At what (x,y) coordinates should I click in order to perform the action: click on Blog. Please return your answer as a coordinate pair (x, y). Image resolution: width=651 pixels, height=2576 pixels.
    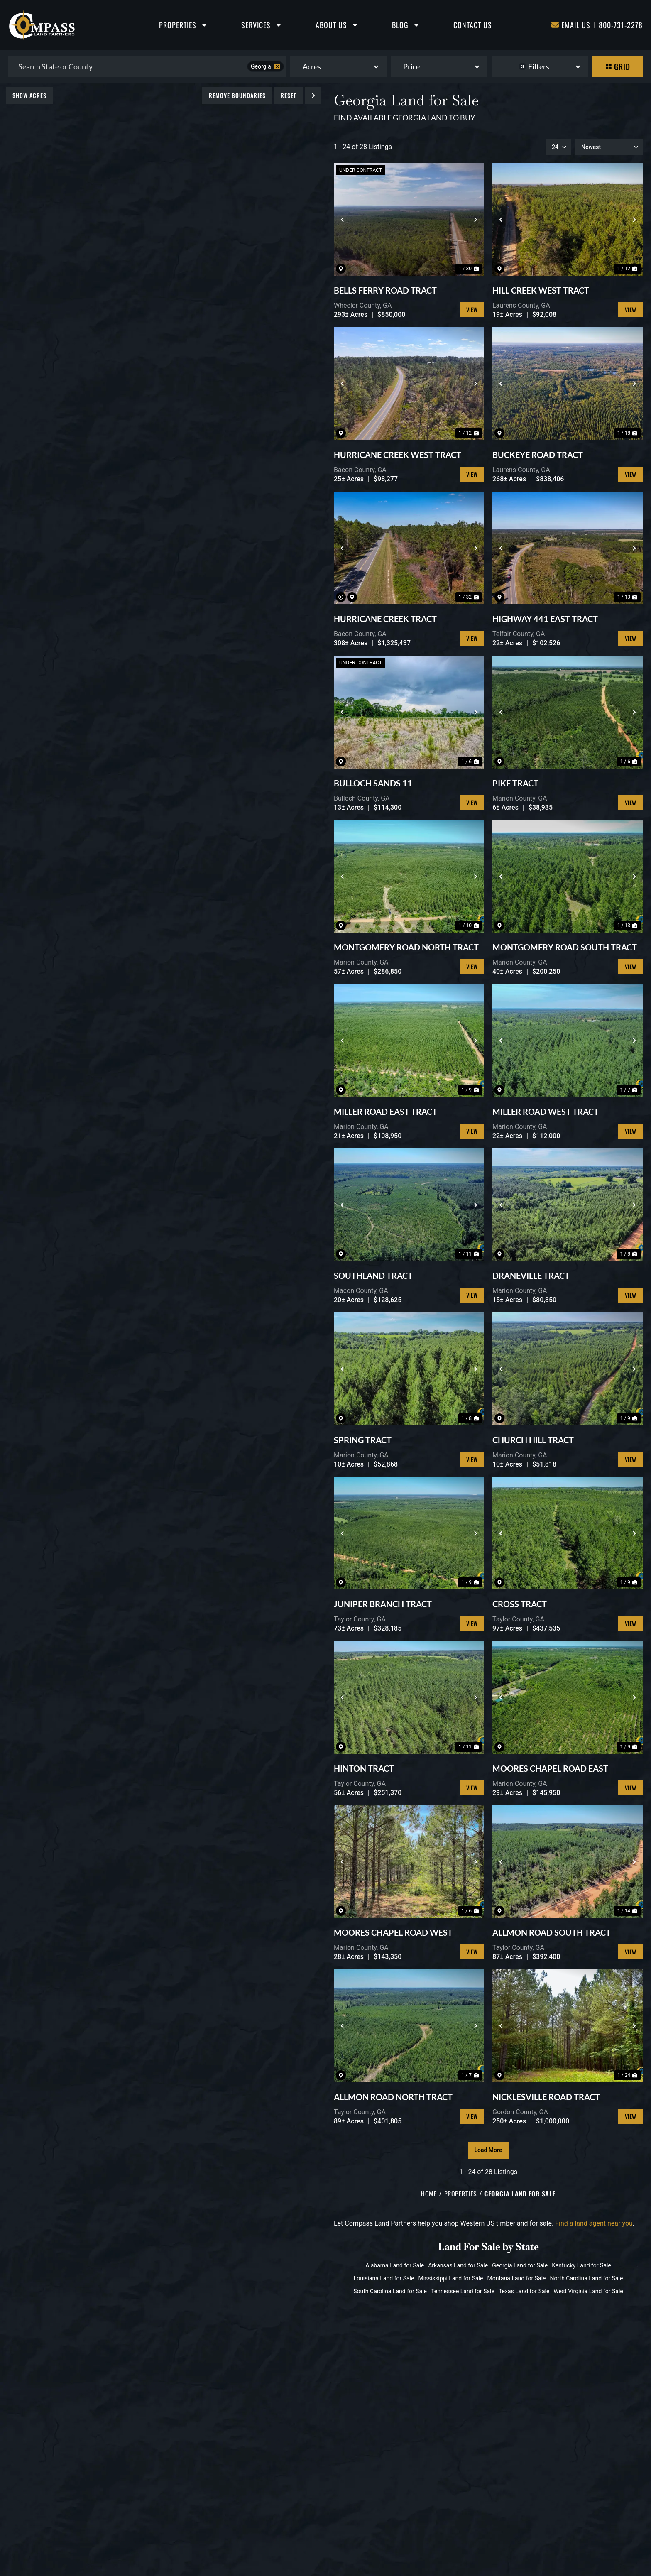
    Looking at the image, I should click on (406, 25).